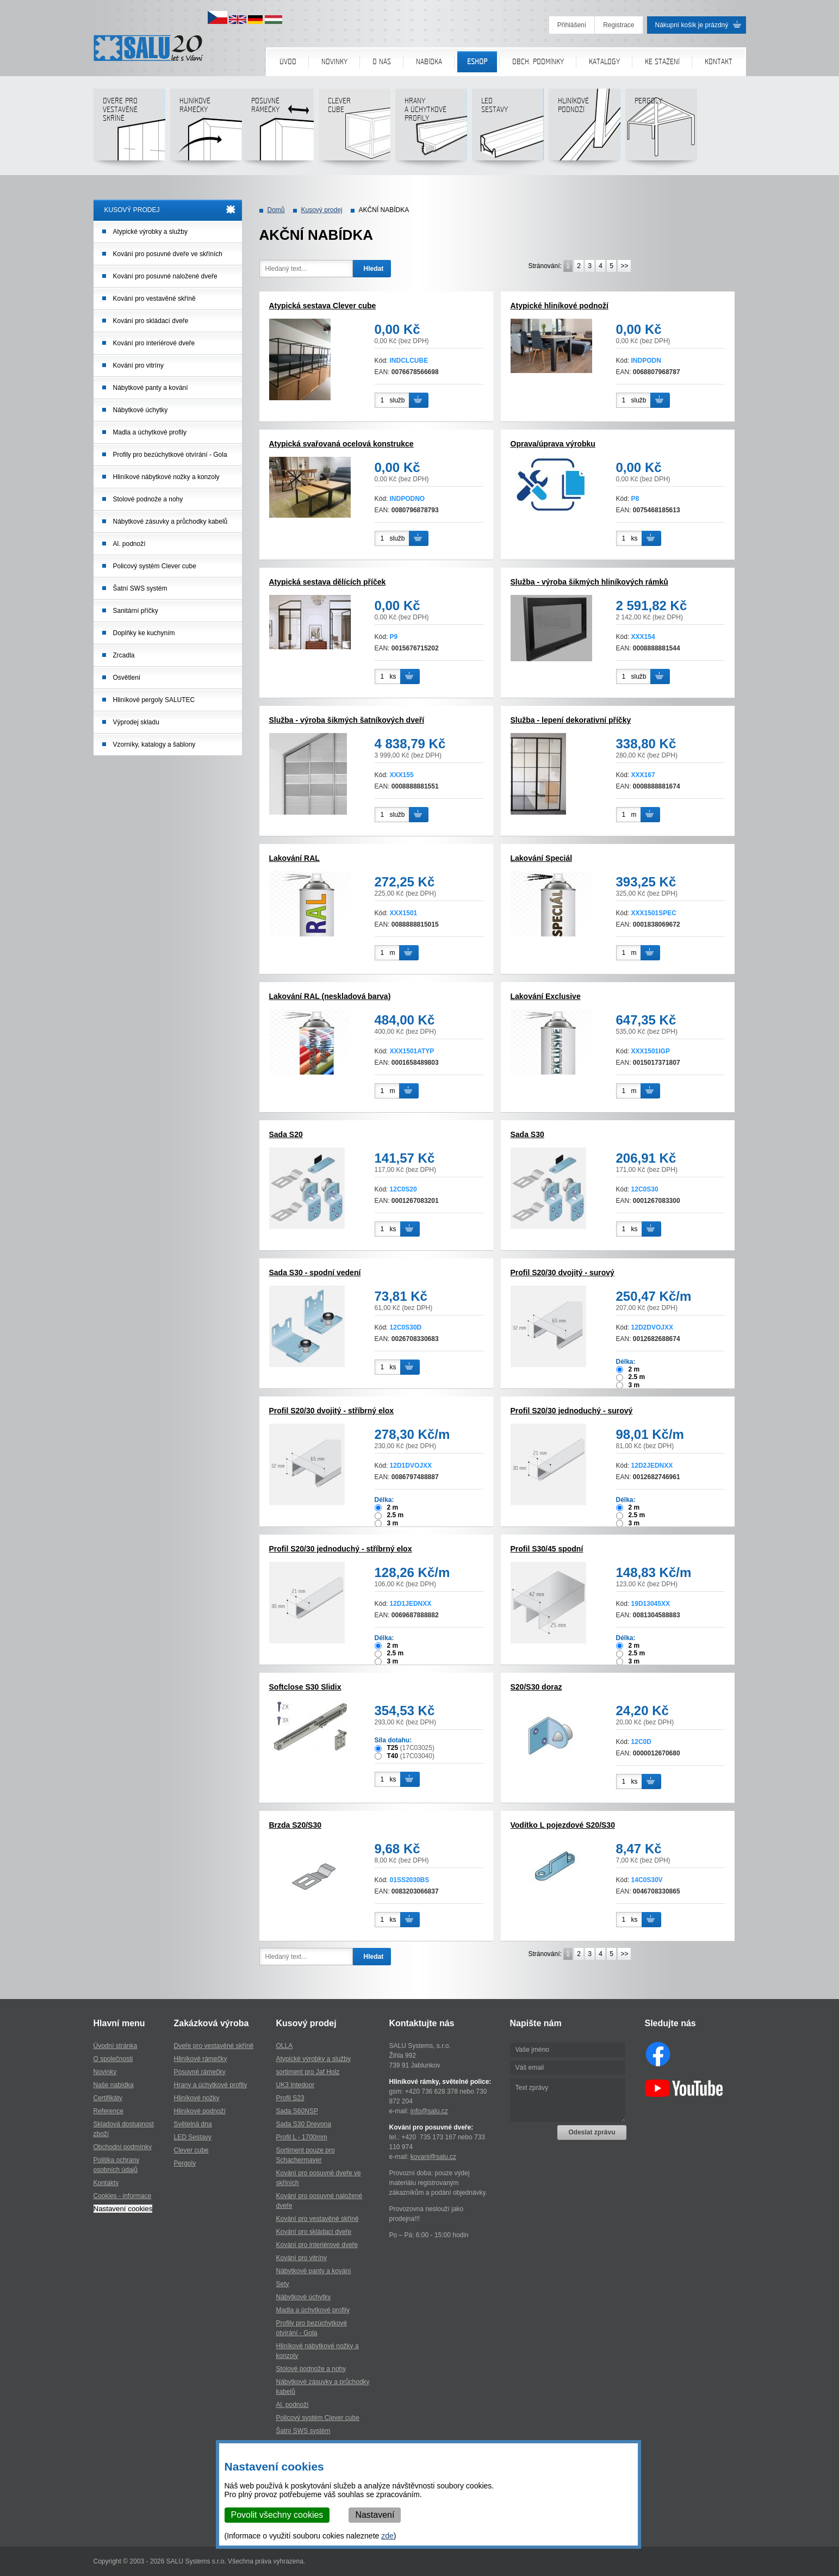 The width and height of the screenshot is (839, 2576). What do you see at coordinates (170, 521) in the screenshot?
I see `Nábytkové zásuvky a průchodky kabelů` at bounding box center [170, 521].